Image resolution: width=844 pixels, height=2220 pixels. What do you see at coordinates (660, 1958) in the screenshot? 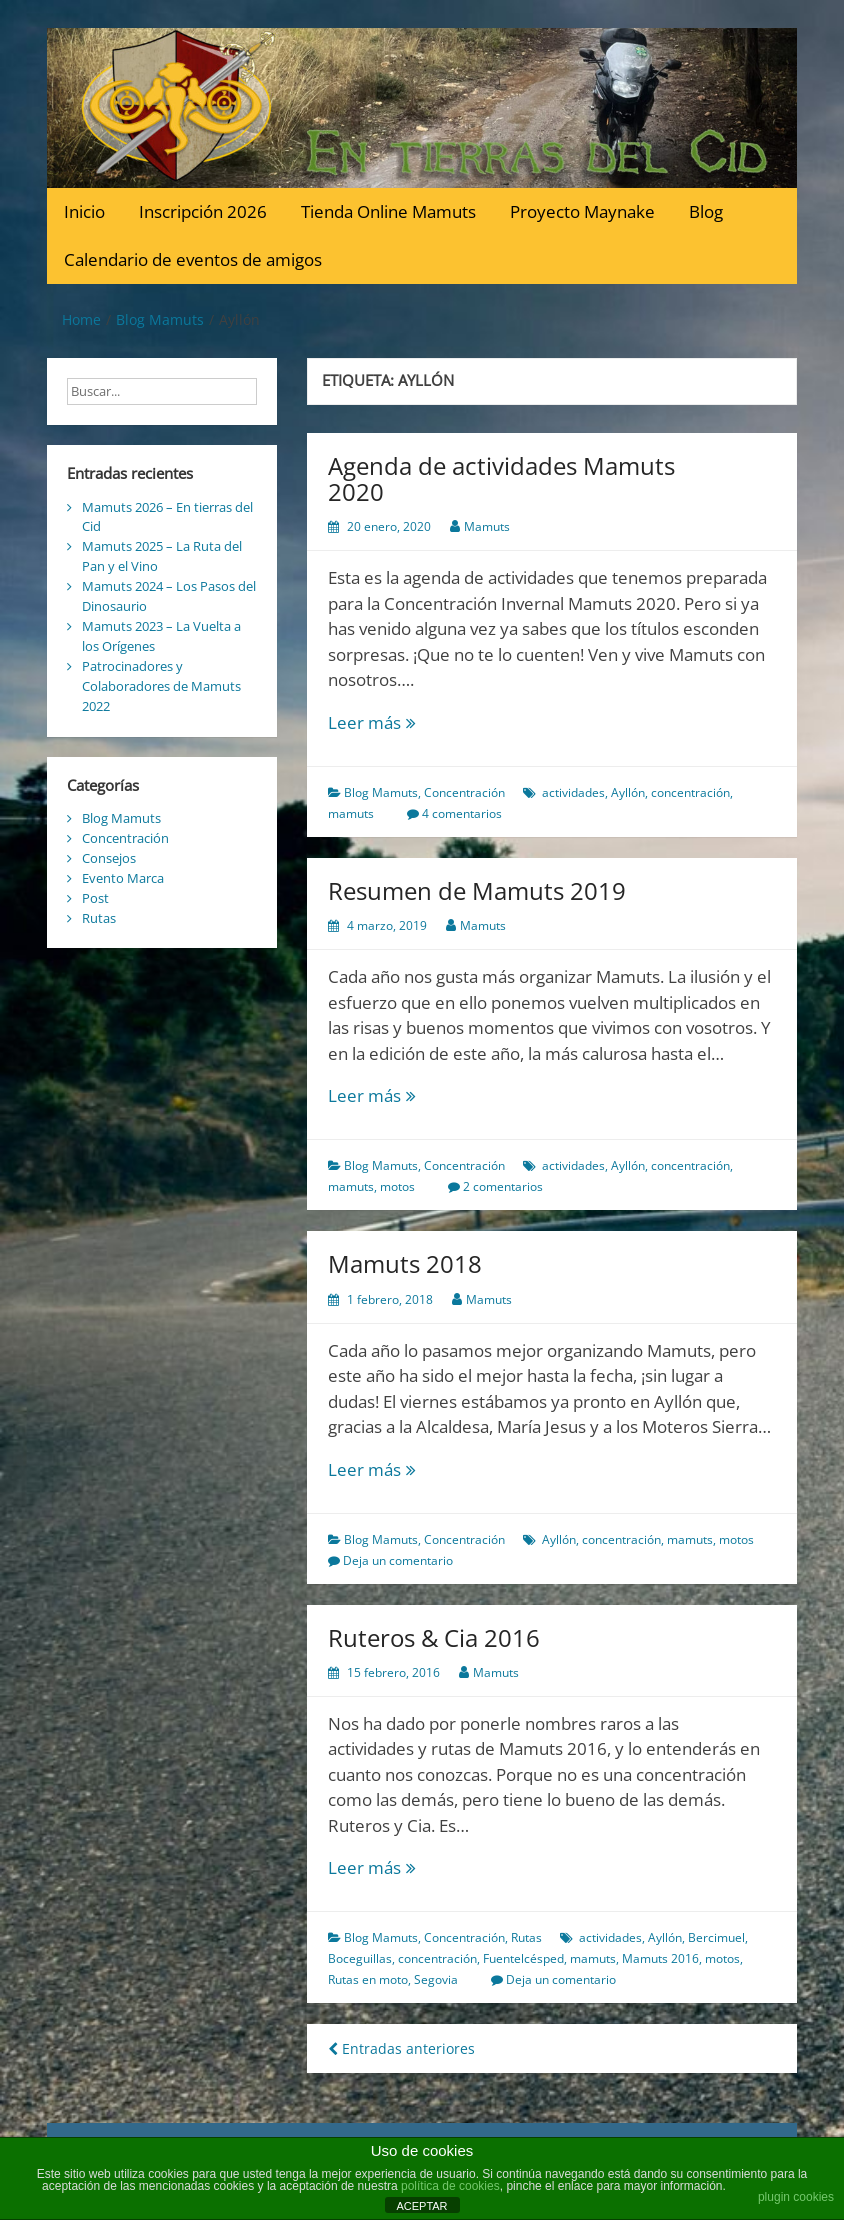
I see `Mamuts 2016` at bounding box center [660, 1958].